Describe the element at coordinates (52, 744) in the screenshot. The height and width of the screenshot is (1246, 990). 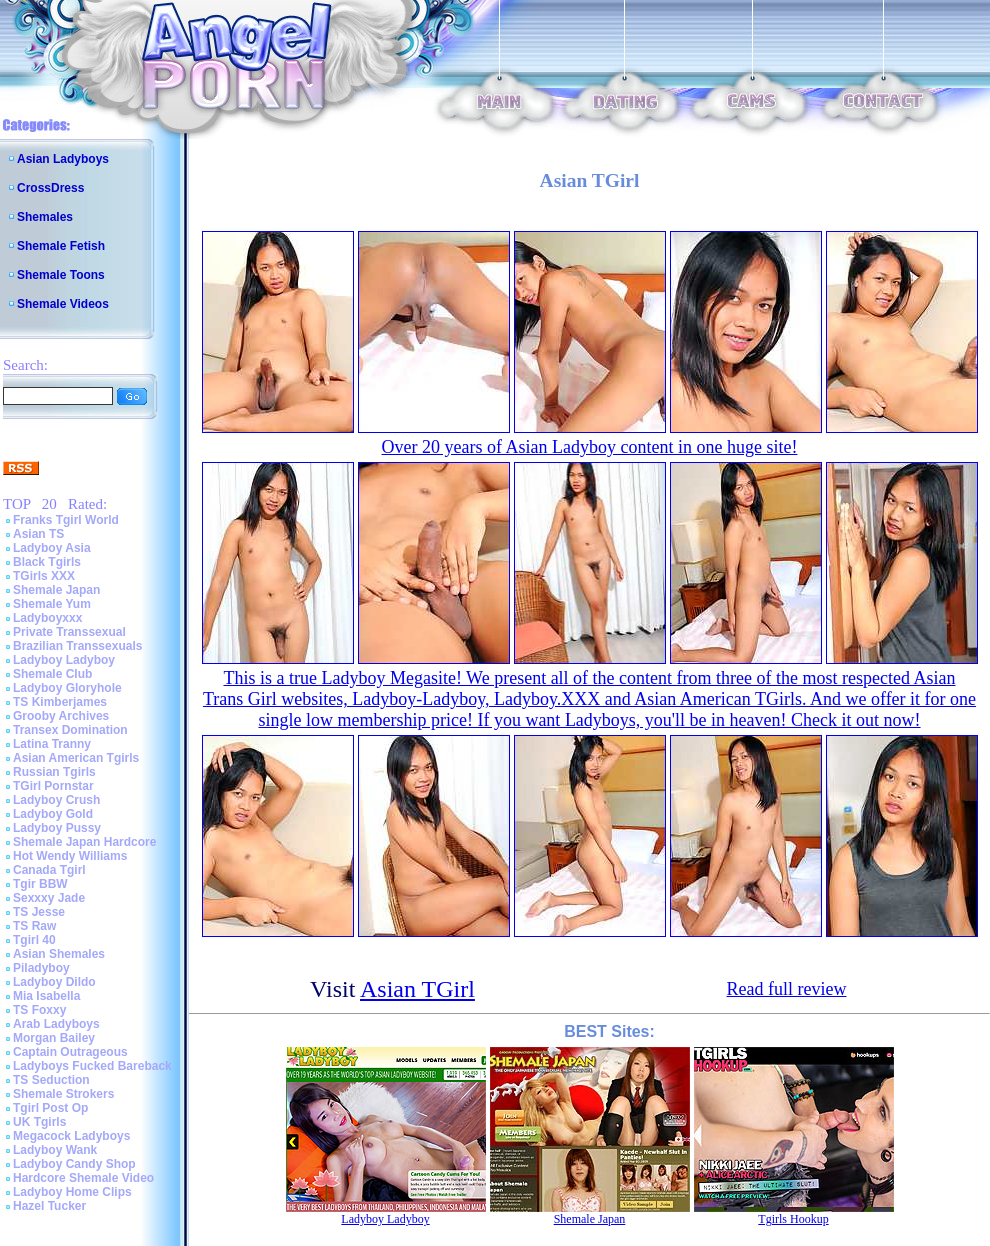
I see `Latina Tranny` at that location.